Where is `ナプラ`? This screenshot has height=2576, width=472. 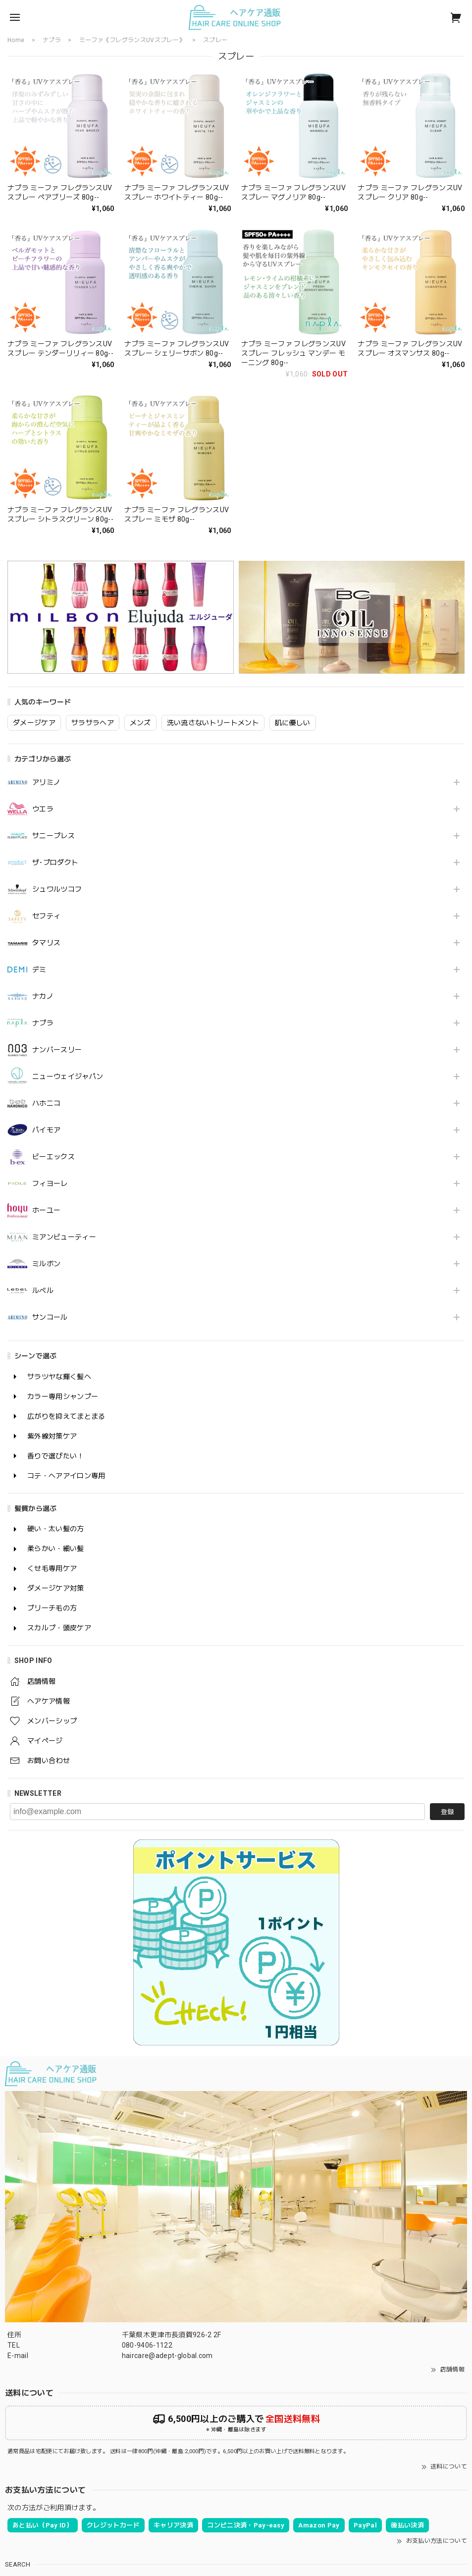
ナプラ is located at coordinates (42, 1023).